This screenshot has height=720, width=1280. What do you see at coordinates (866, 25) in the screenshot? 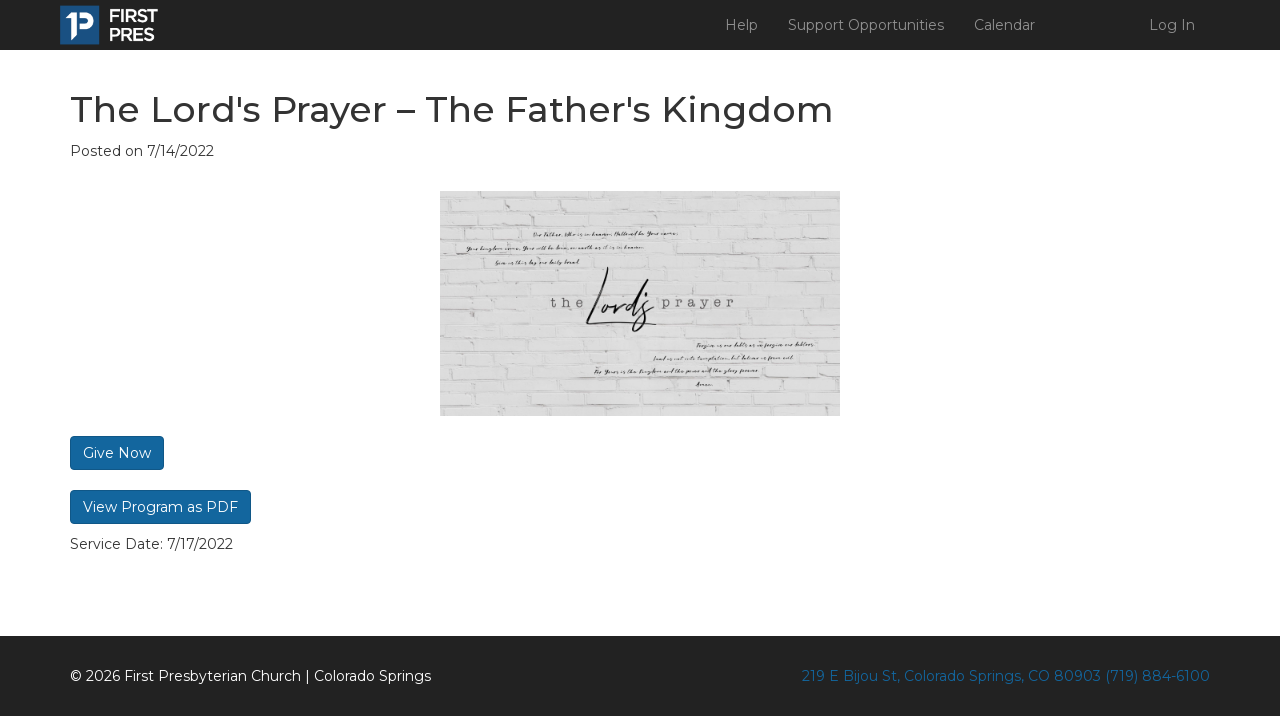
I see `Support Opportunities` at bounding box center [866, 25].